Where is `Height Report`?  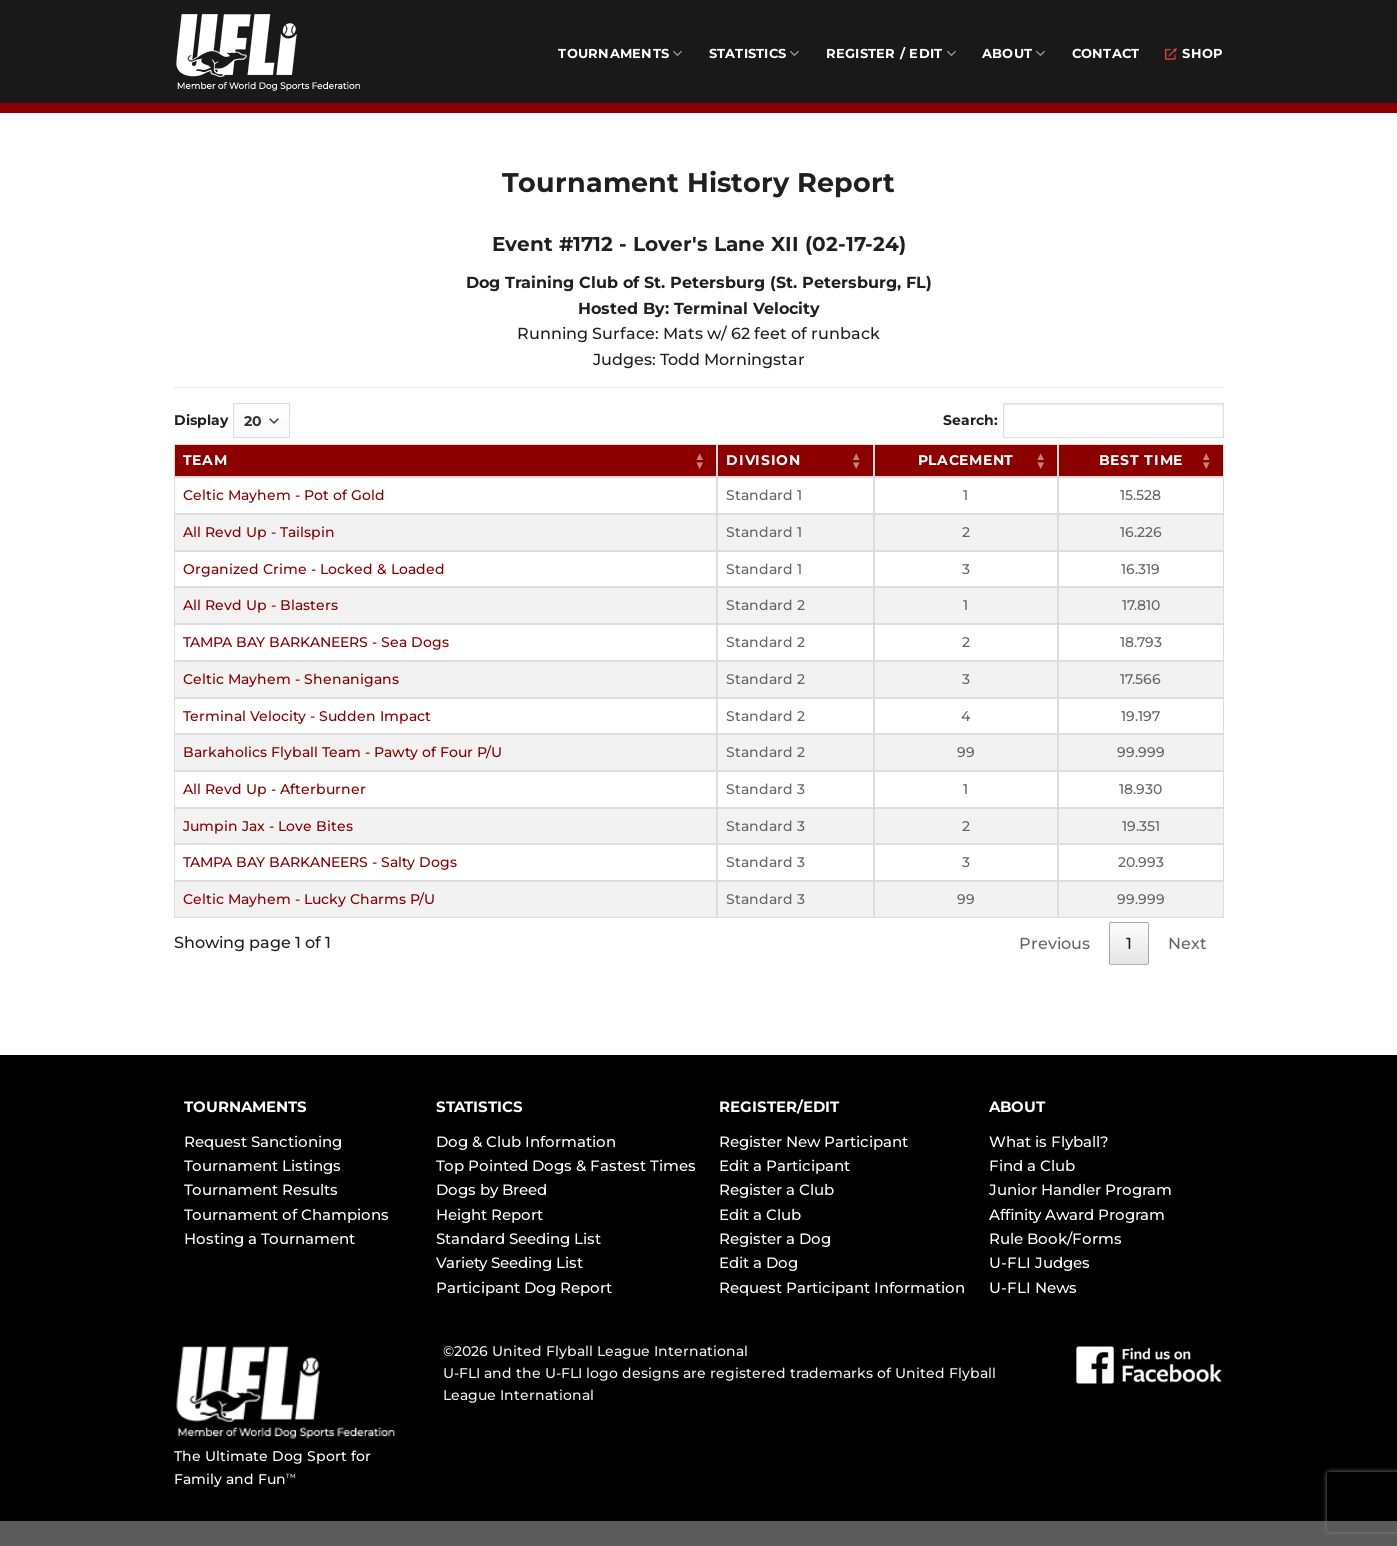
Height Report is located at coordinates (489, 1214).